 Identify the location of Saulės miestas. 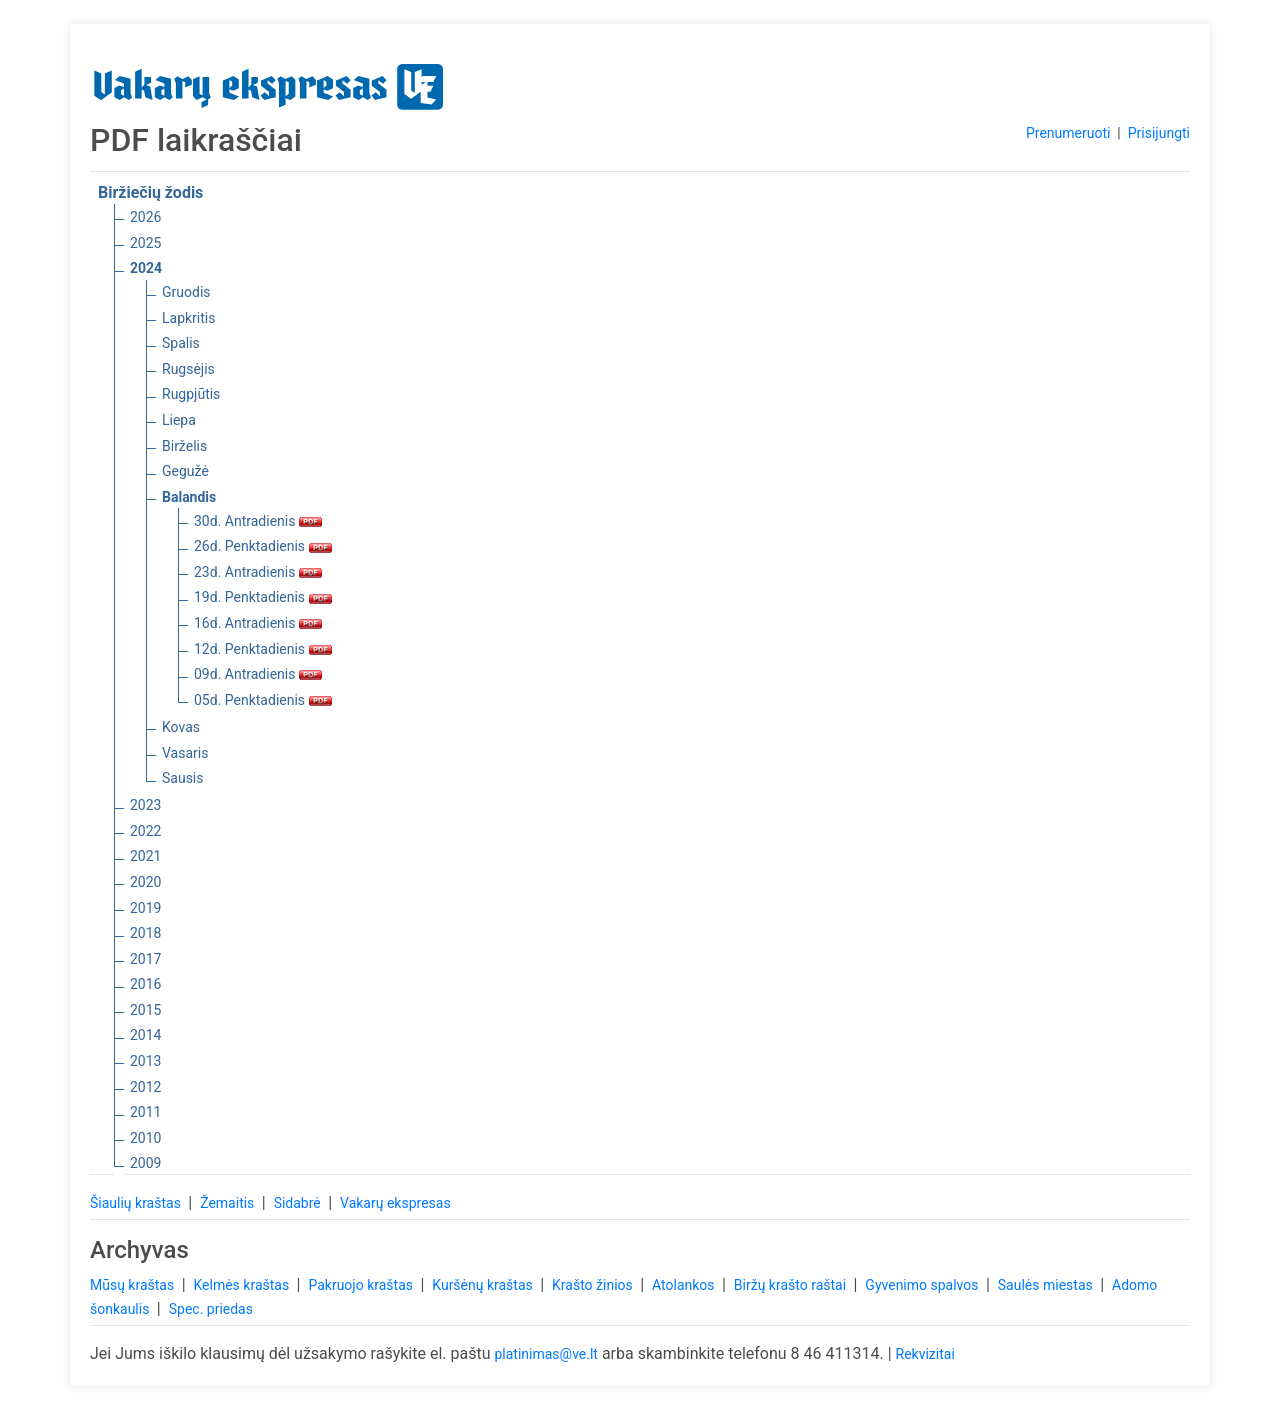
(1047, 1285).